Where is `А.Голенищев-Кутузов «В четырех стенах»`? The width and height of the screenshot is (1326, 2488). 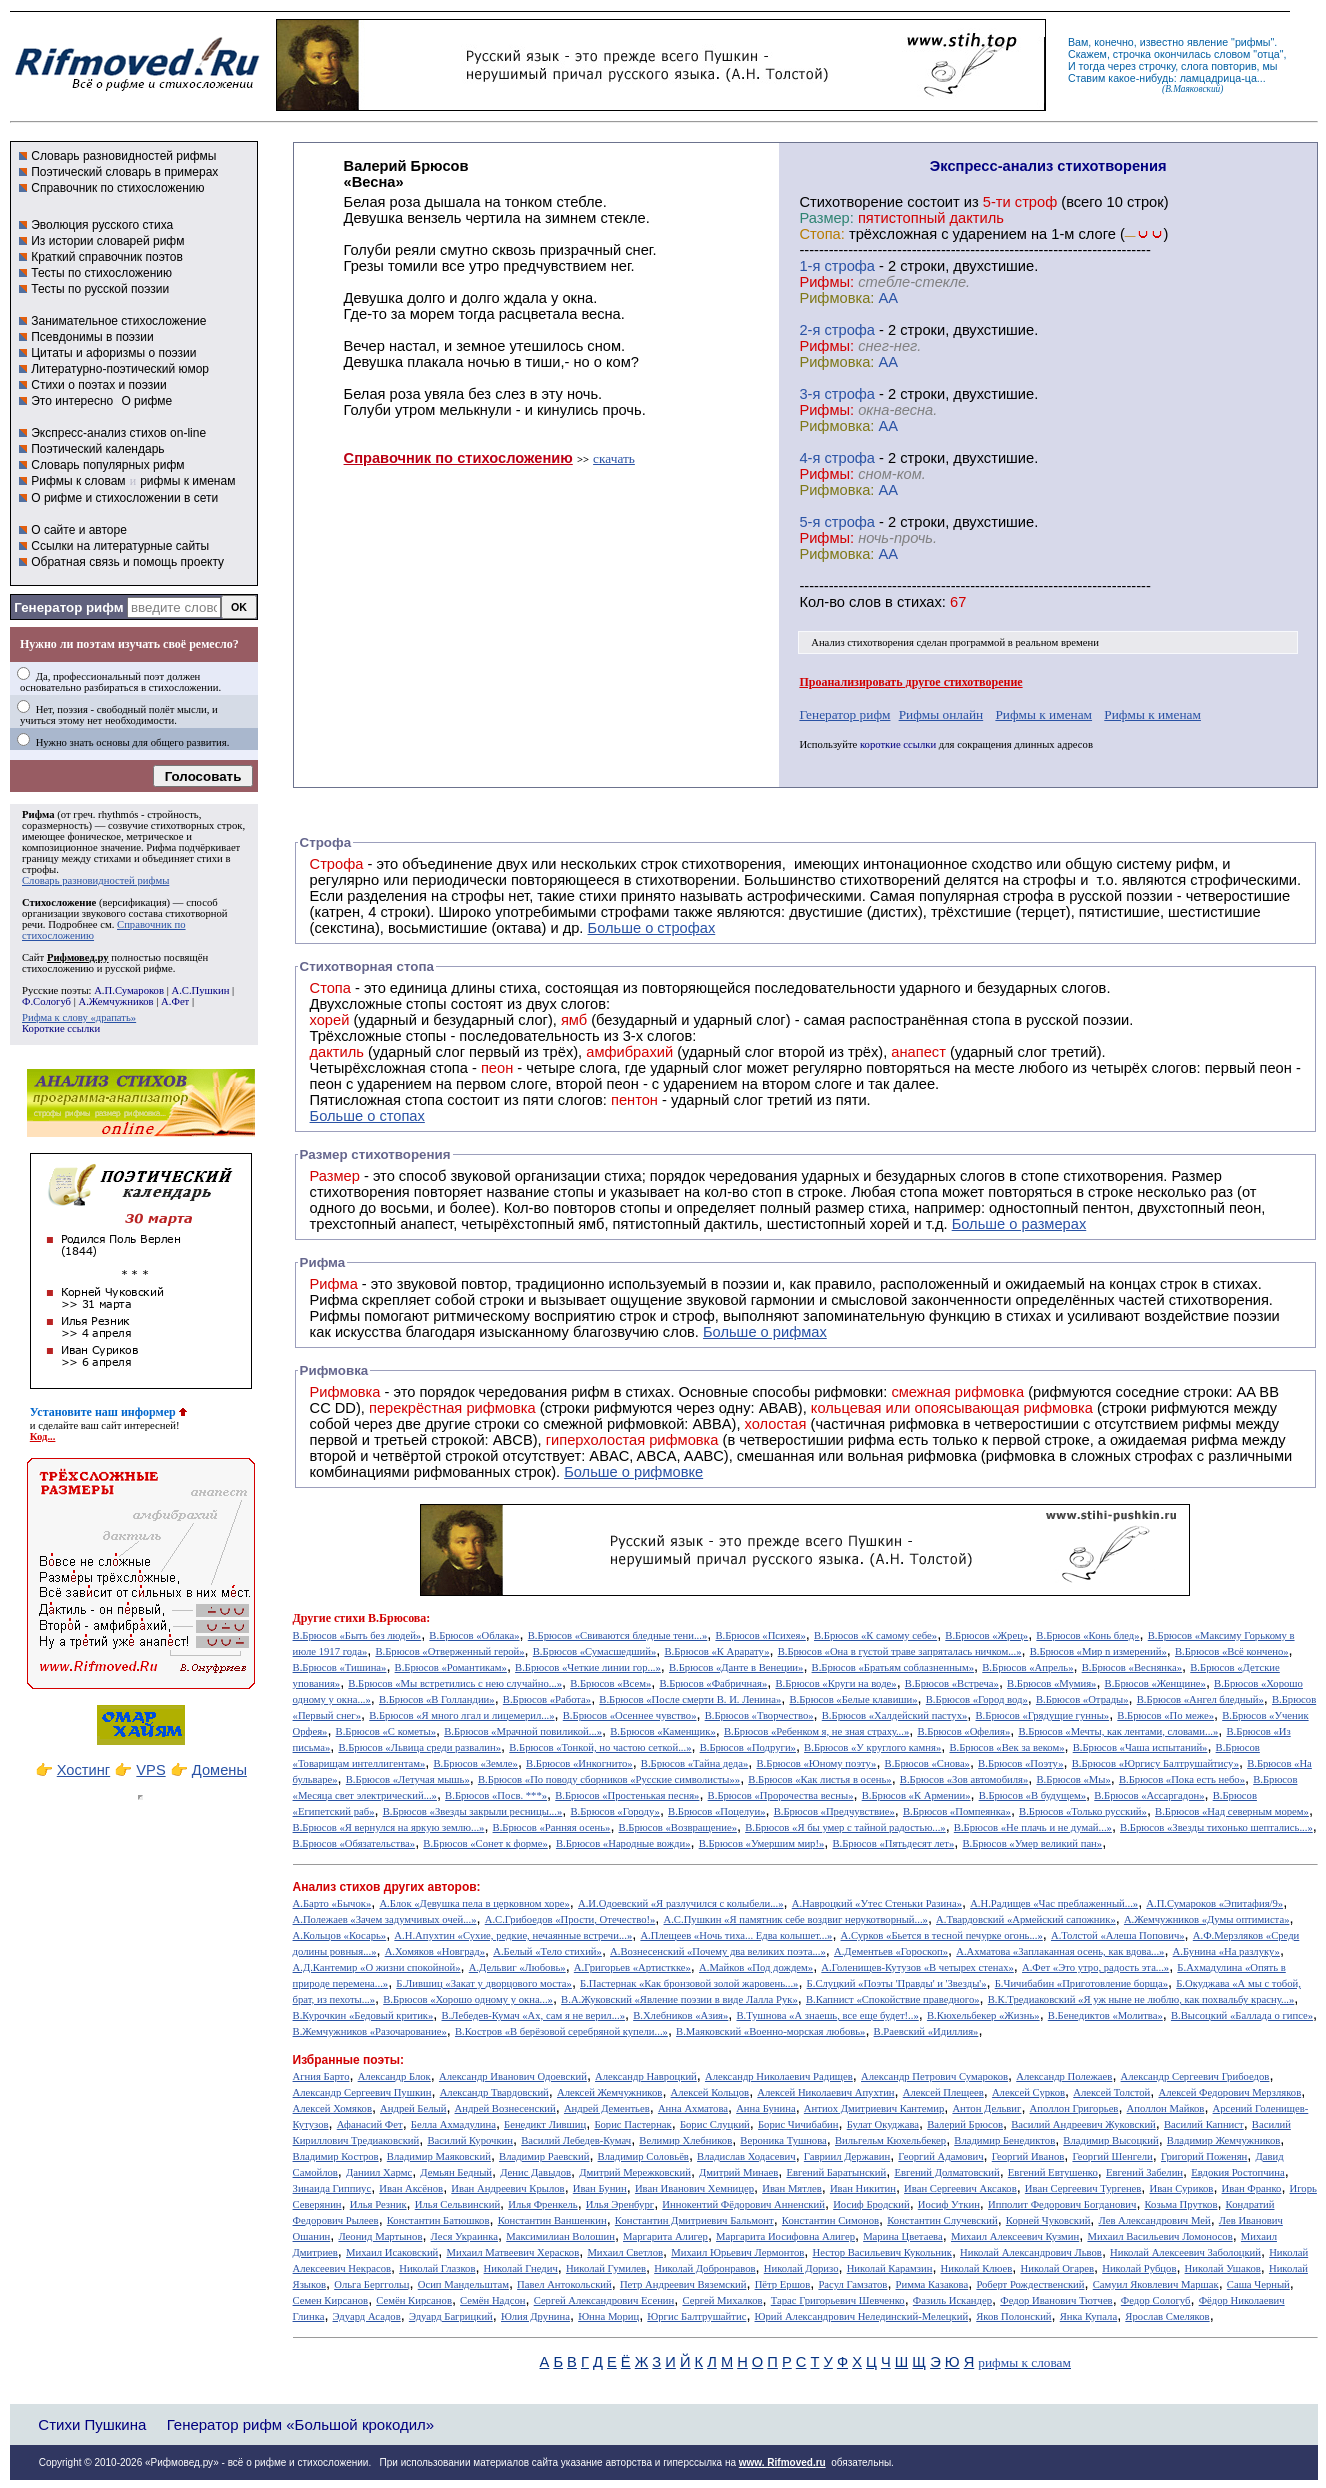
А.Голенищев-Кутузов «В четырех стенах» is located at coordinates (917, 1967).